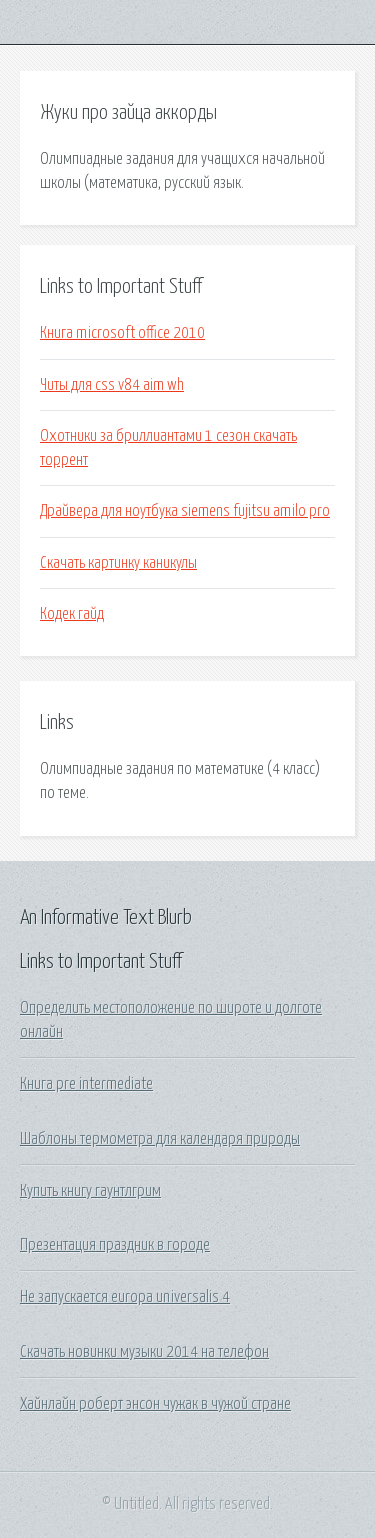 The image size is (375, 1538). I want to click on Скачать картинку каникулы, so click(118, 563).